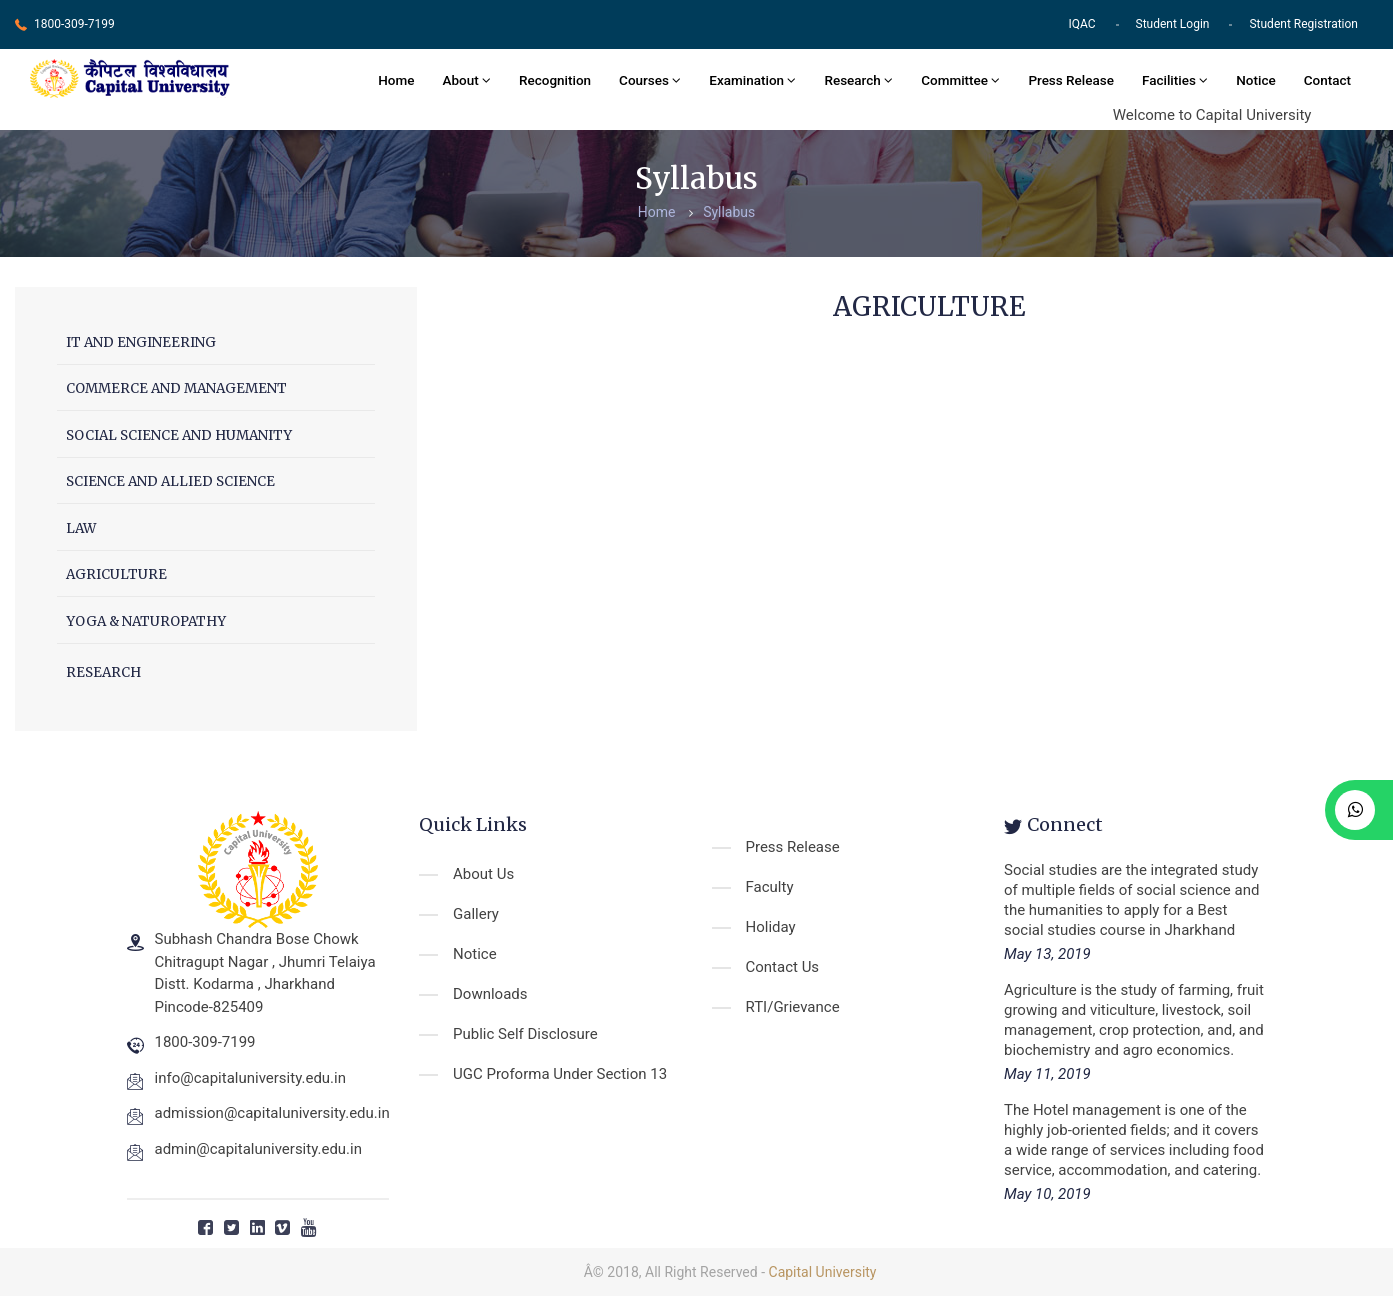 This screenshot has width=1393, height=1296. Describe the element at coordinates (729, 212) in the screenshot. I see `Syllabus` at that location.